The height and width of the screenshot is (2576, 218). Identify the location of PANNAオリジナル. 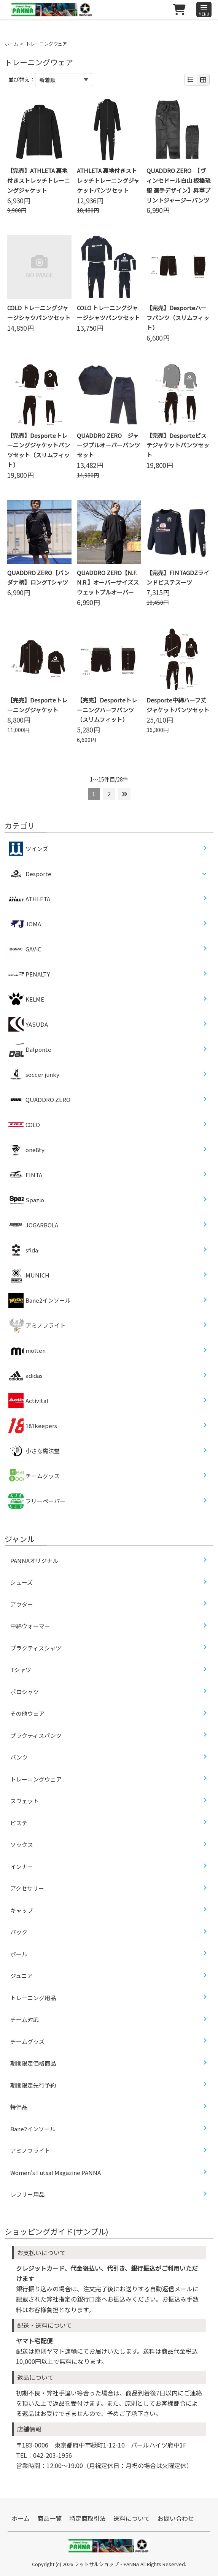
(34, 1561).